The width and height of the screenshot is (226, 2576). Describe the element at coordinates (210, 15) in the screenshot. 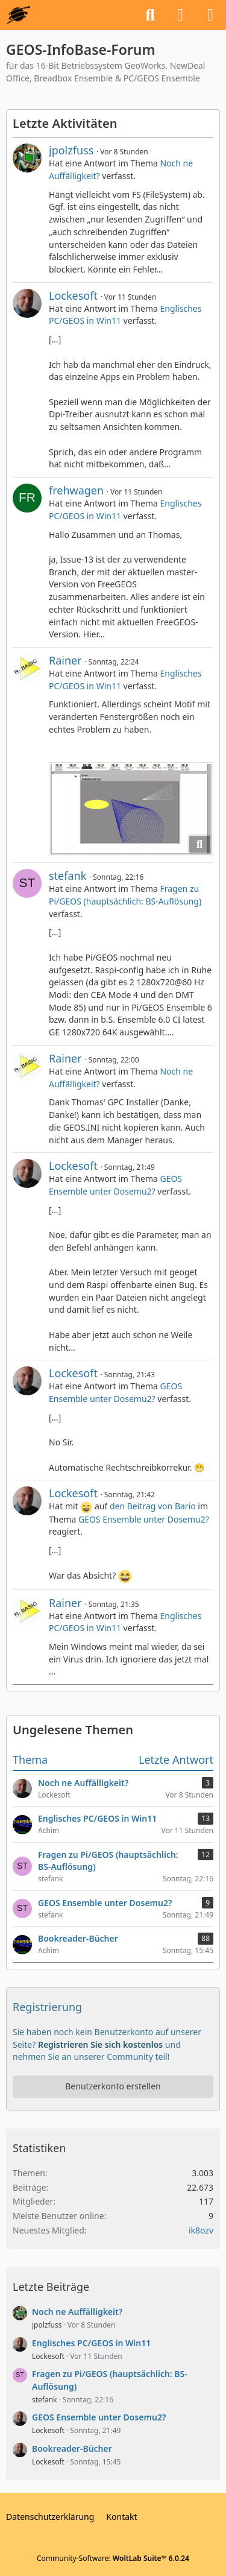

I see `[Menü]` at that location.